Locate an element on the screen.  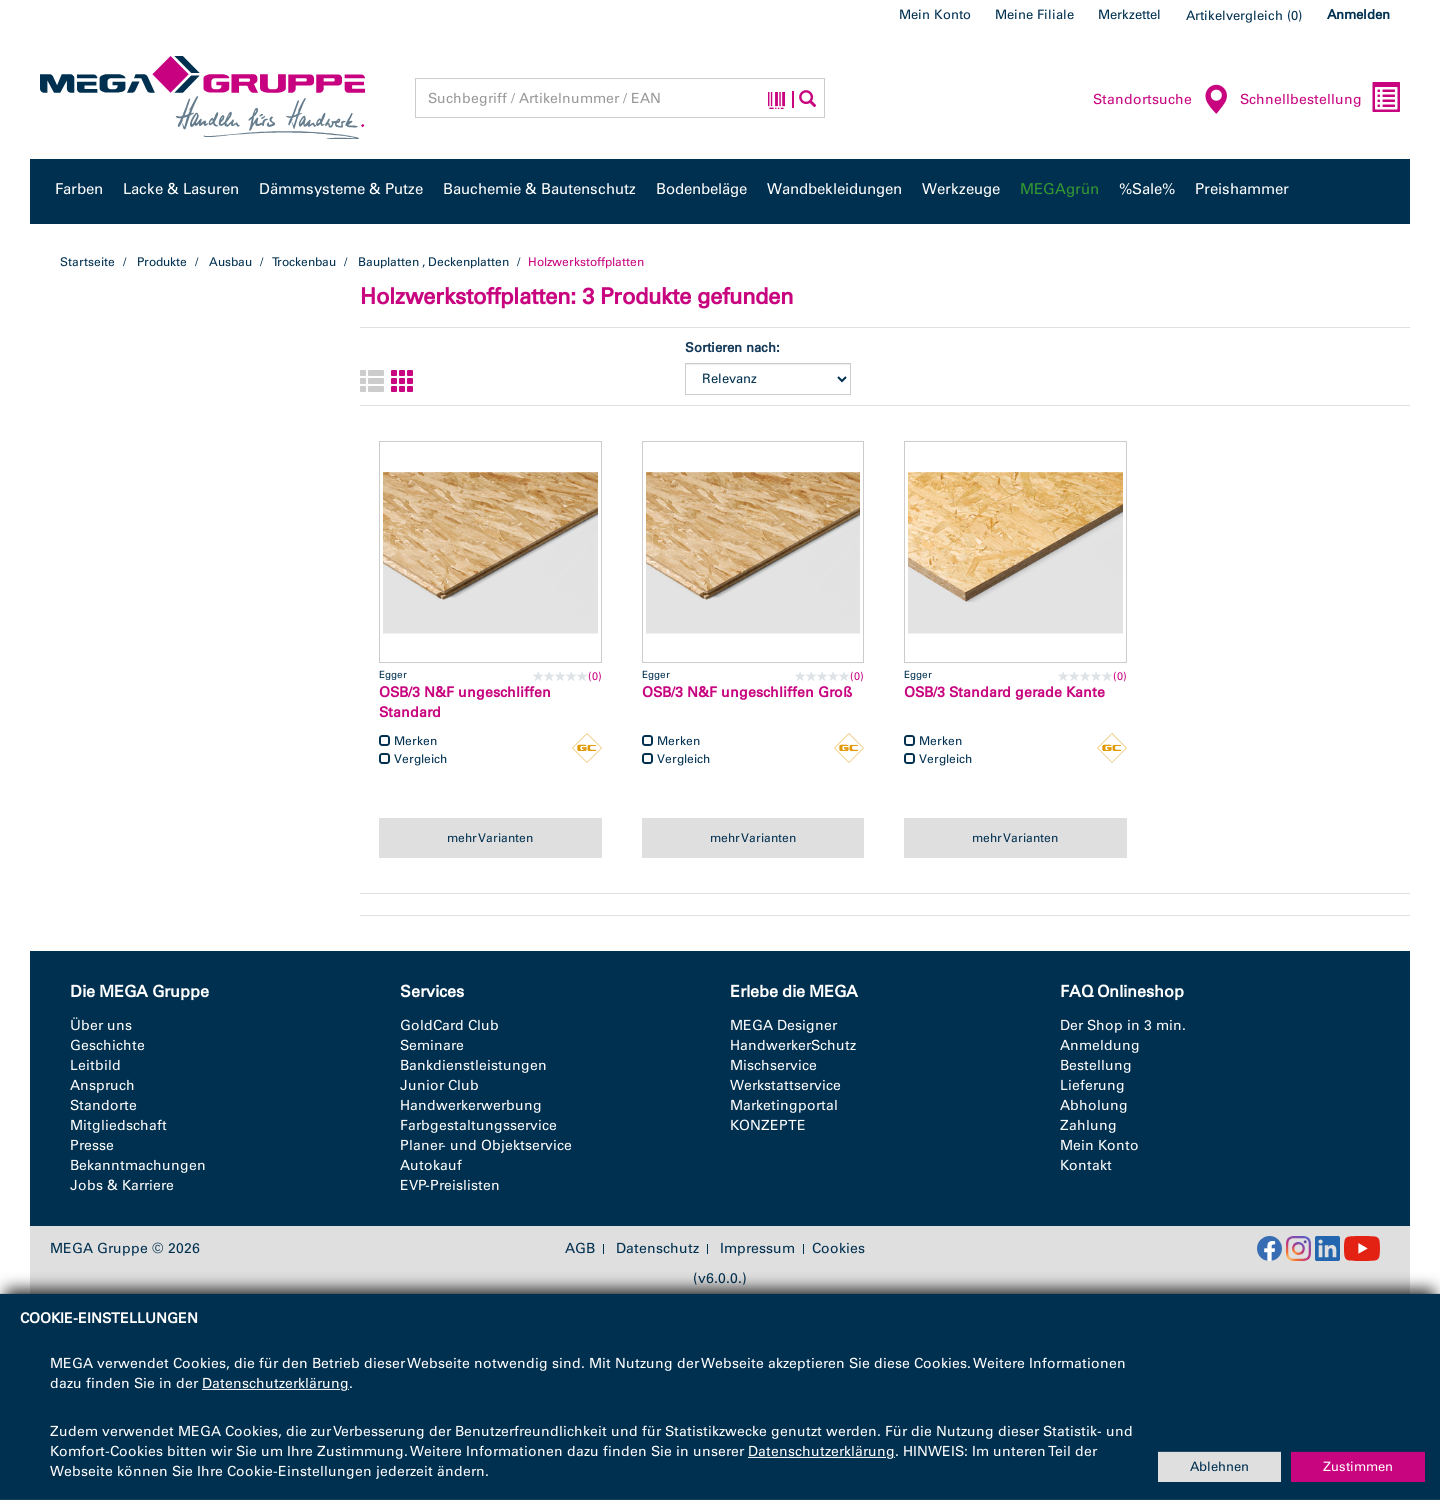
Geschichte is located at coordinates (107, 1045).